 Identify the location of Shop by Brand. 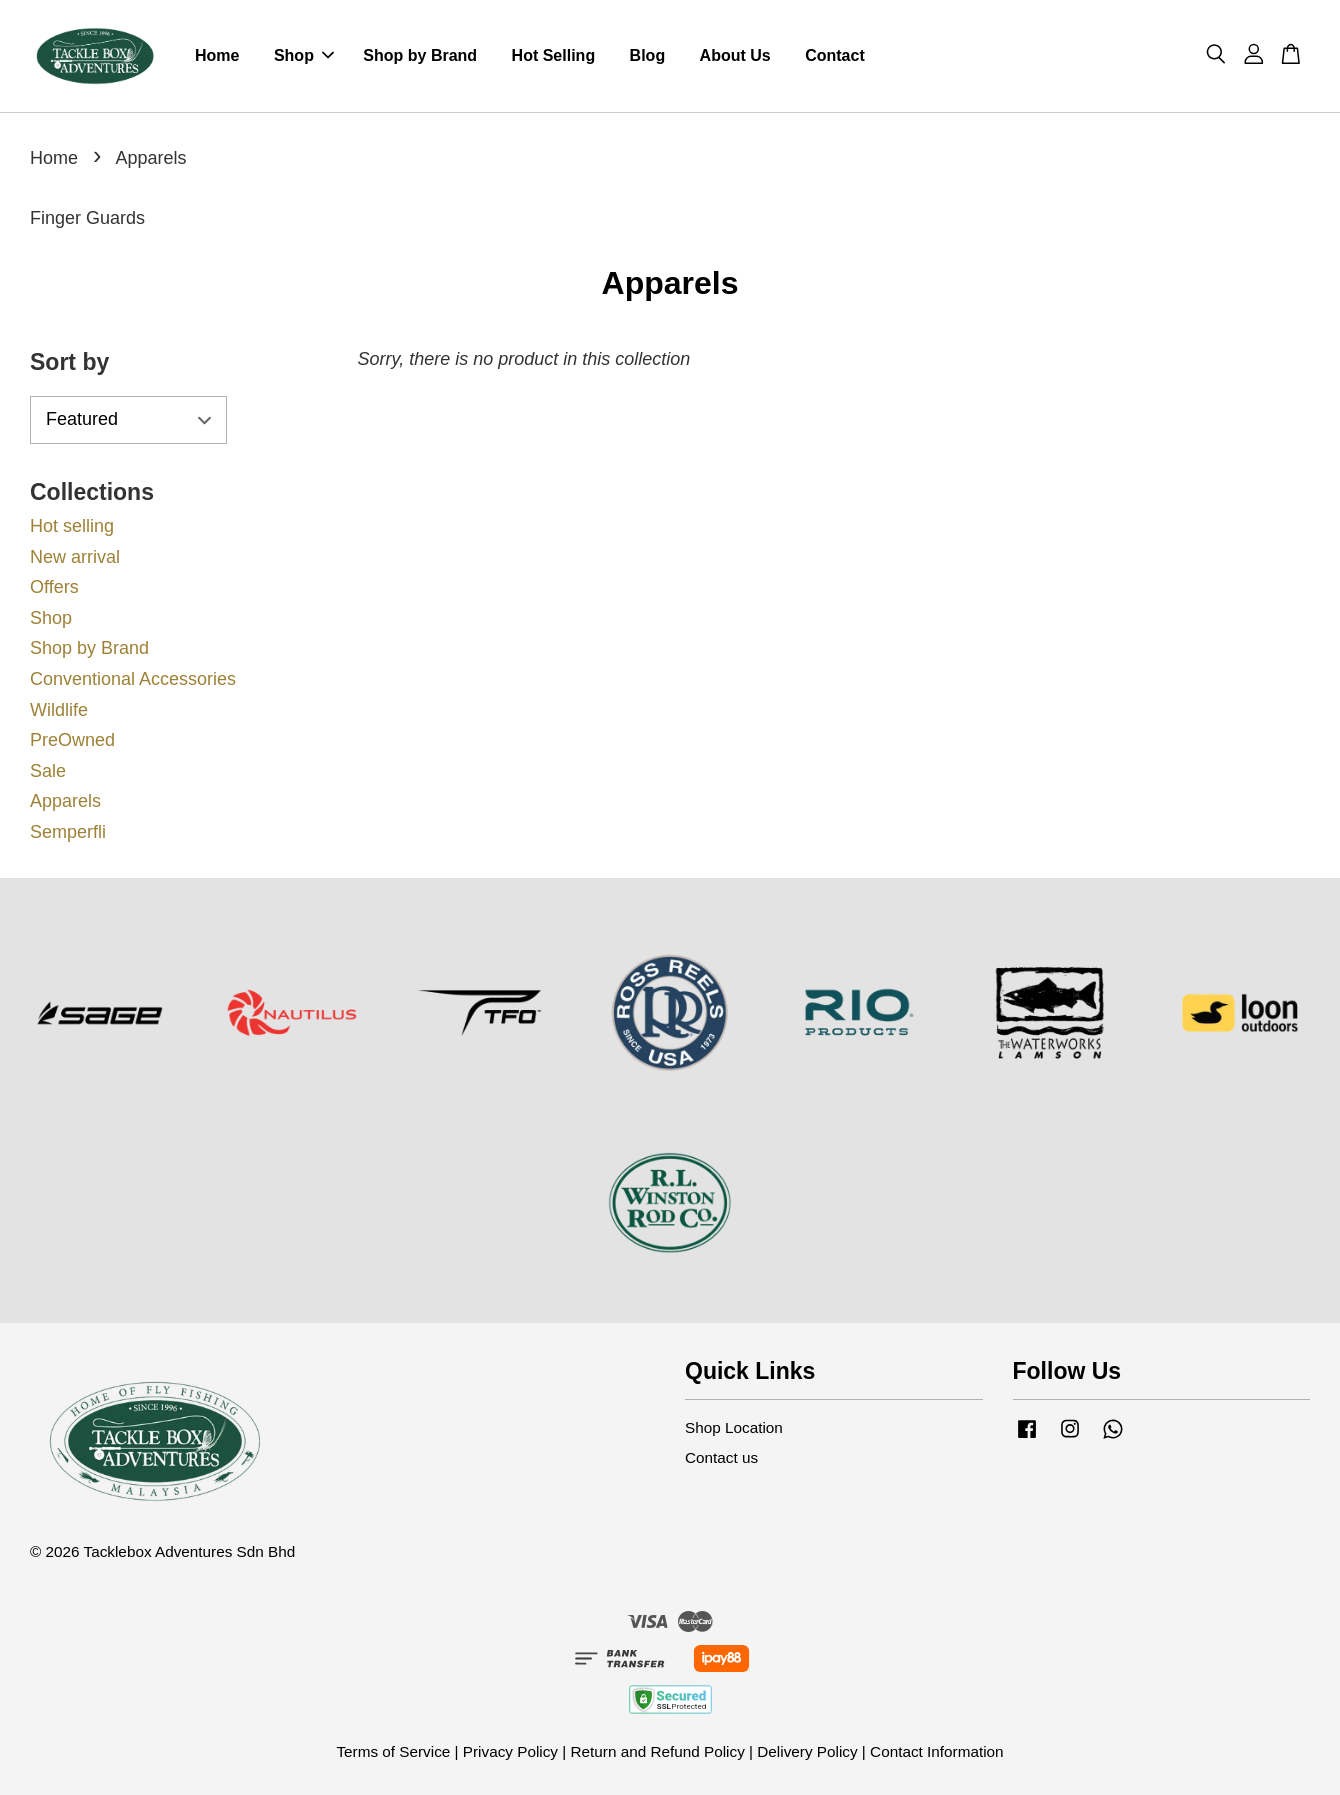
(420, 55).